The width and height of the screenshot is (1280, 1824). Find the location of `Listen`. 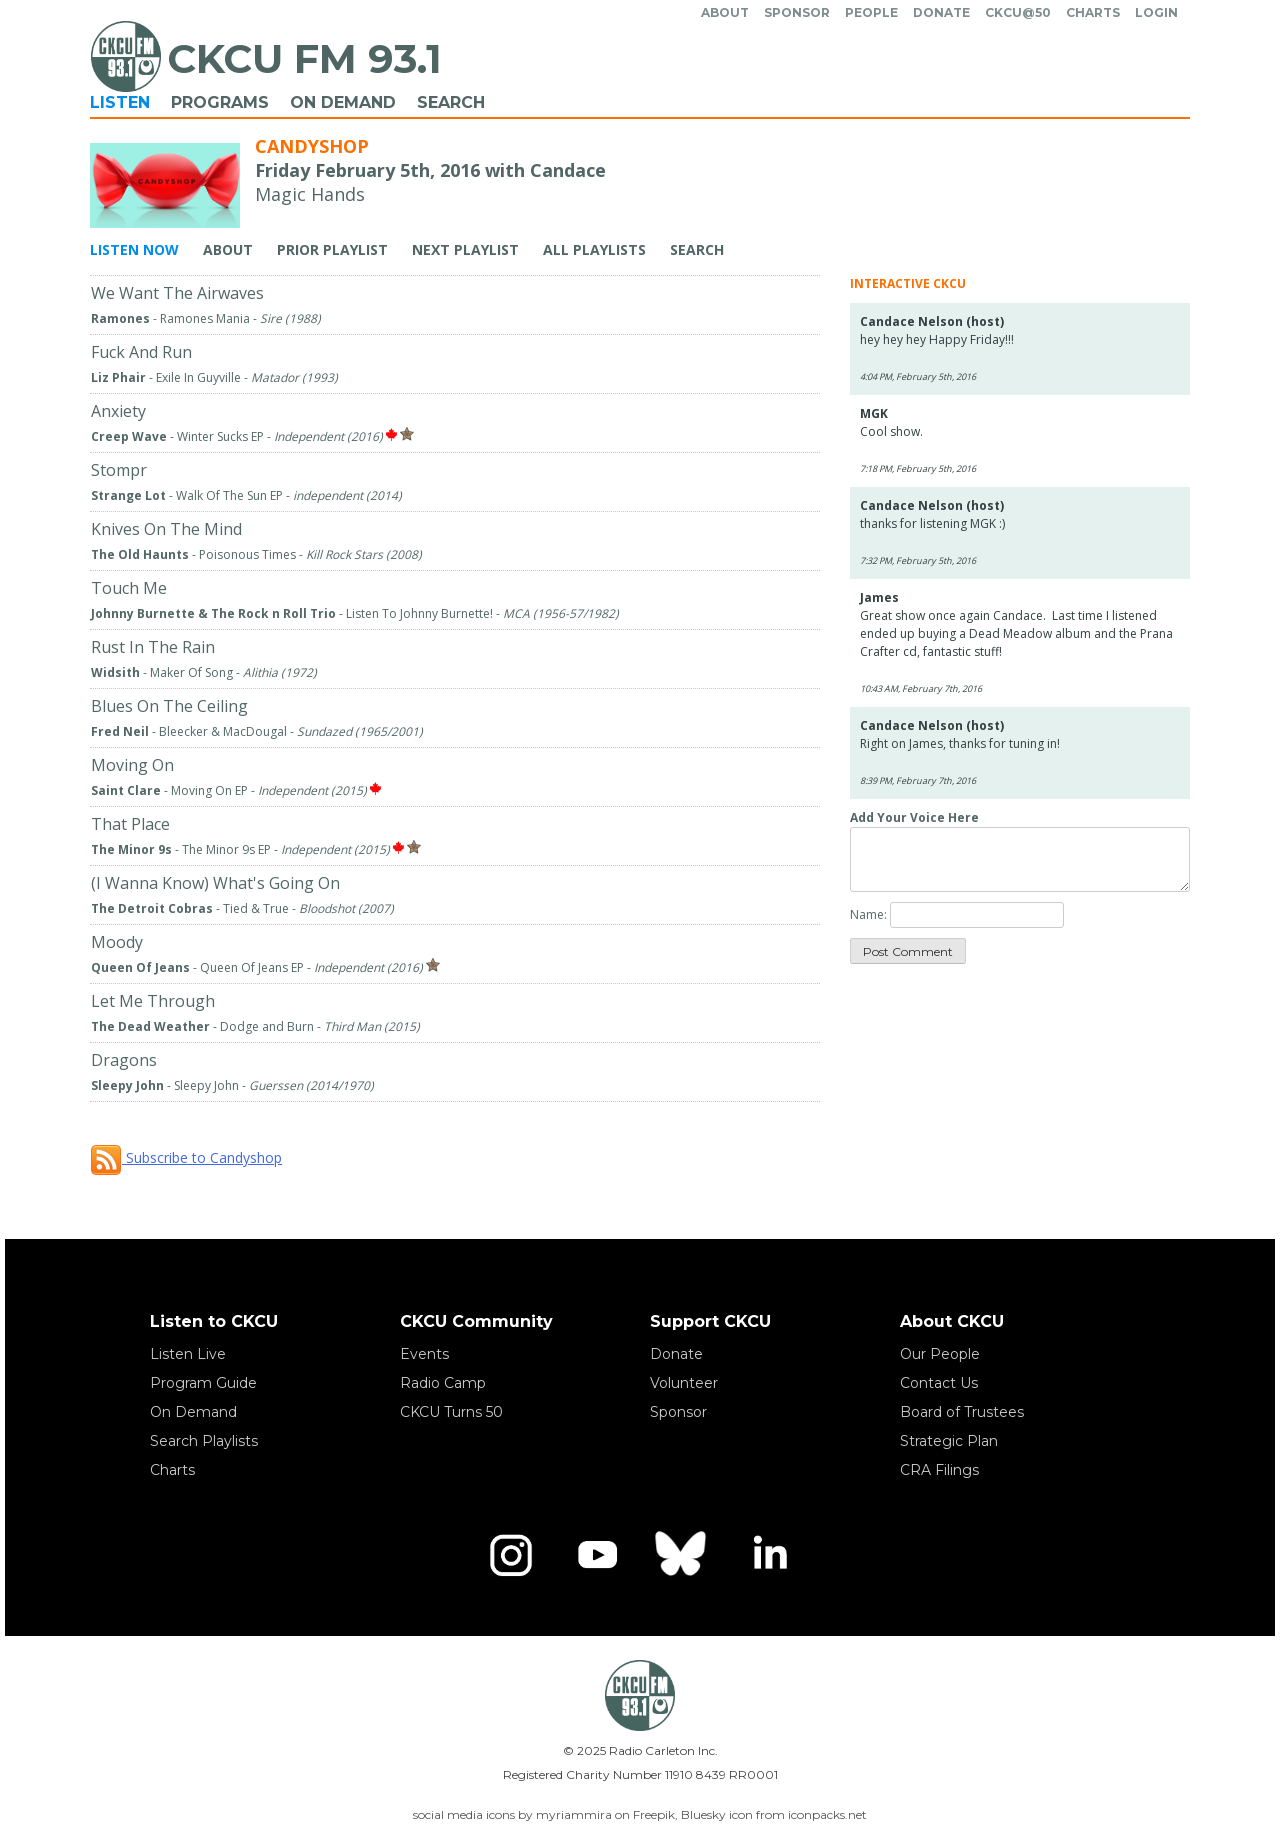

Listen is located at coordinates (120, 102).